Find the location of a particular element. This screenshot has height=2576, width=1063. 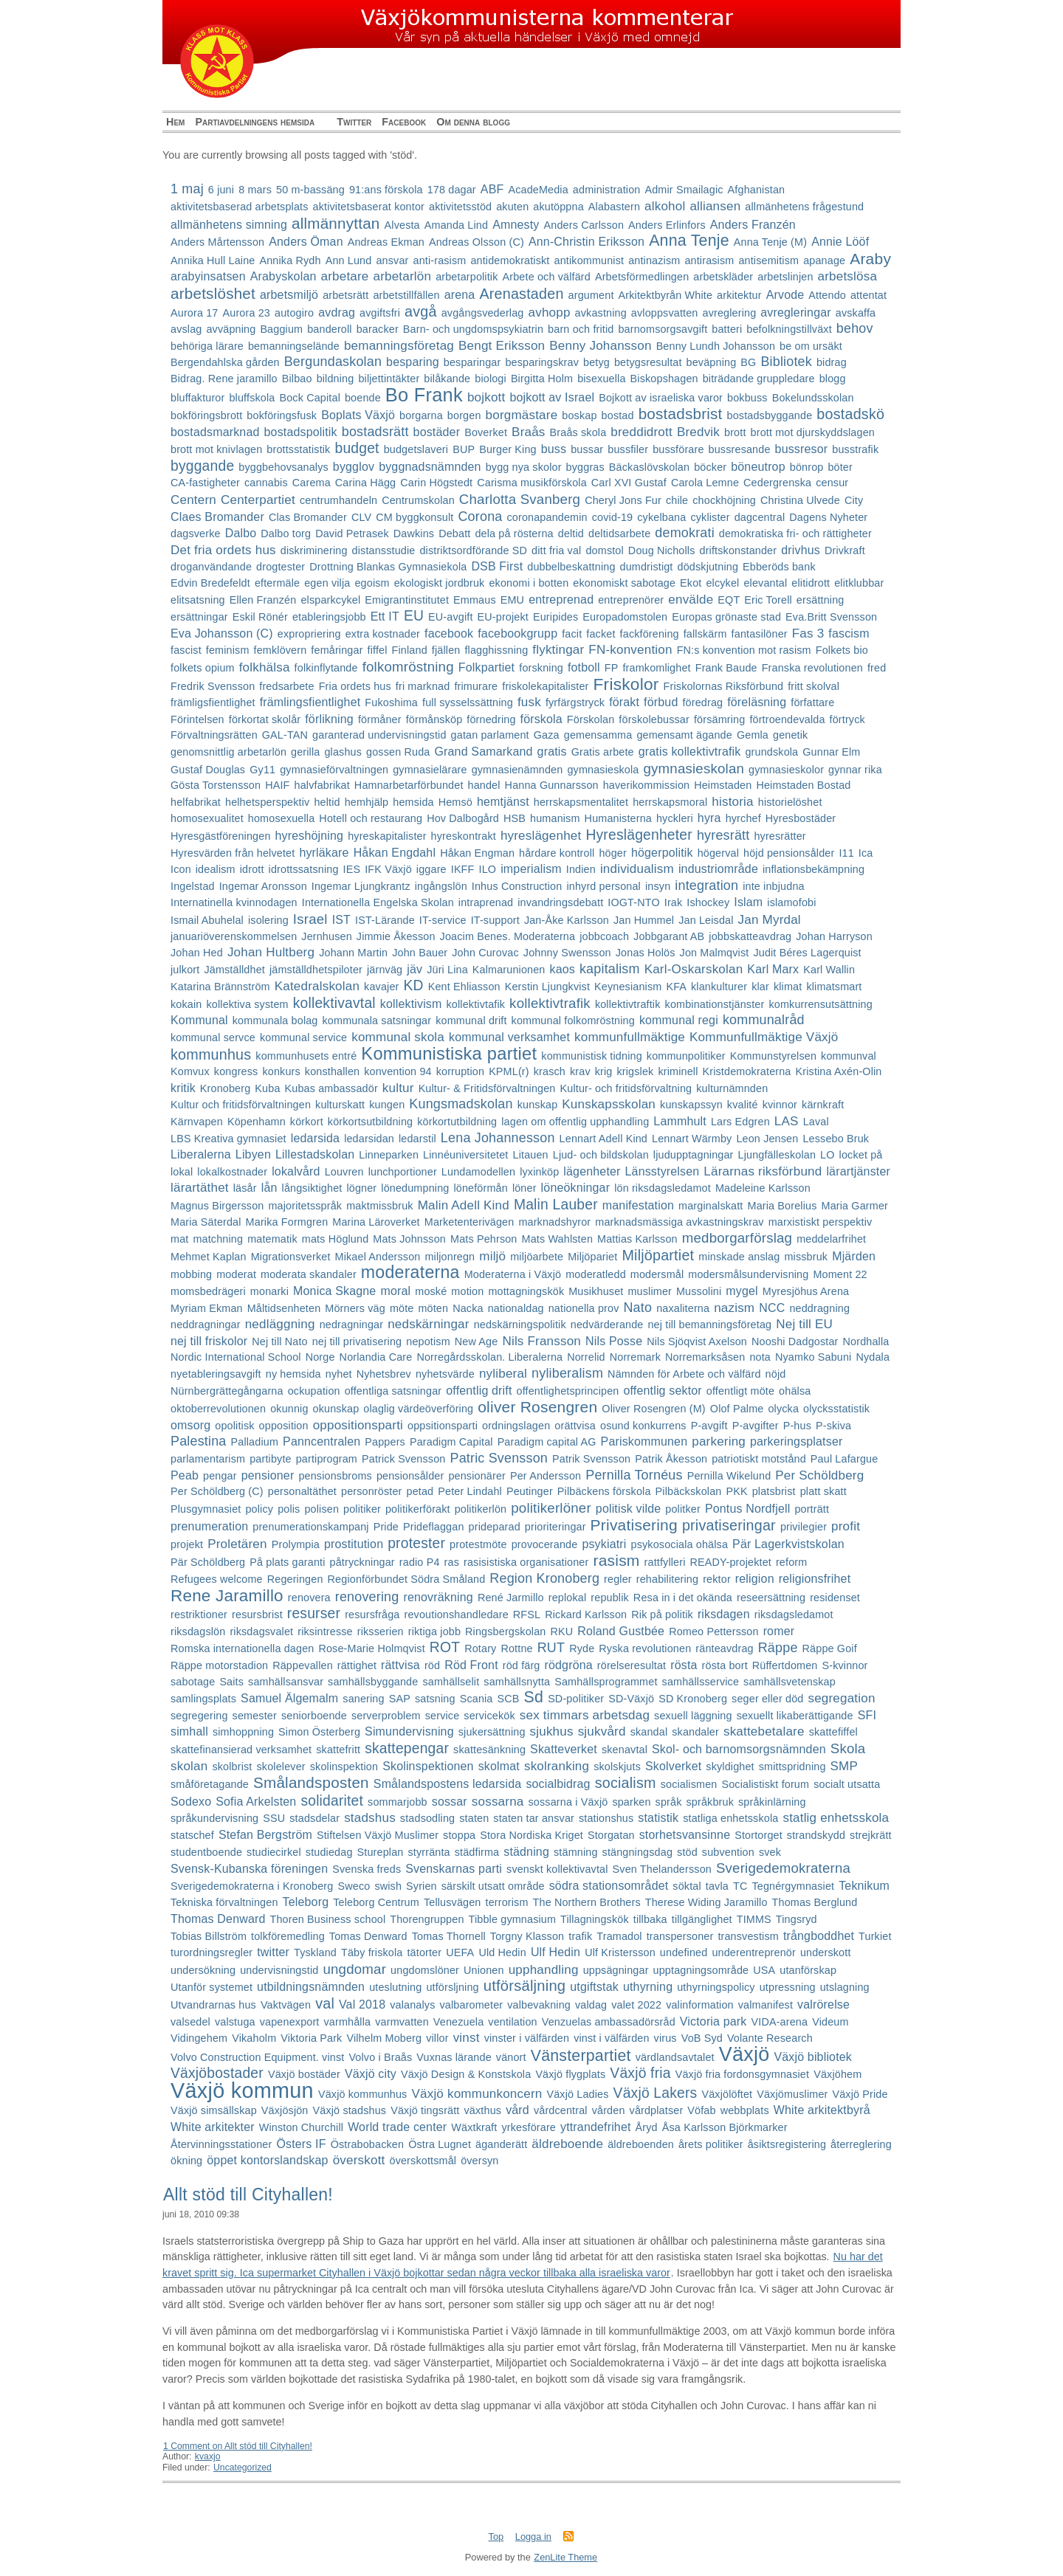

ledarsidan is located at coordinates (369, 1138).